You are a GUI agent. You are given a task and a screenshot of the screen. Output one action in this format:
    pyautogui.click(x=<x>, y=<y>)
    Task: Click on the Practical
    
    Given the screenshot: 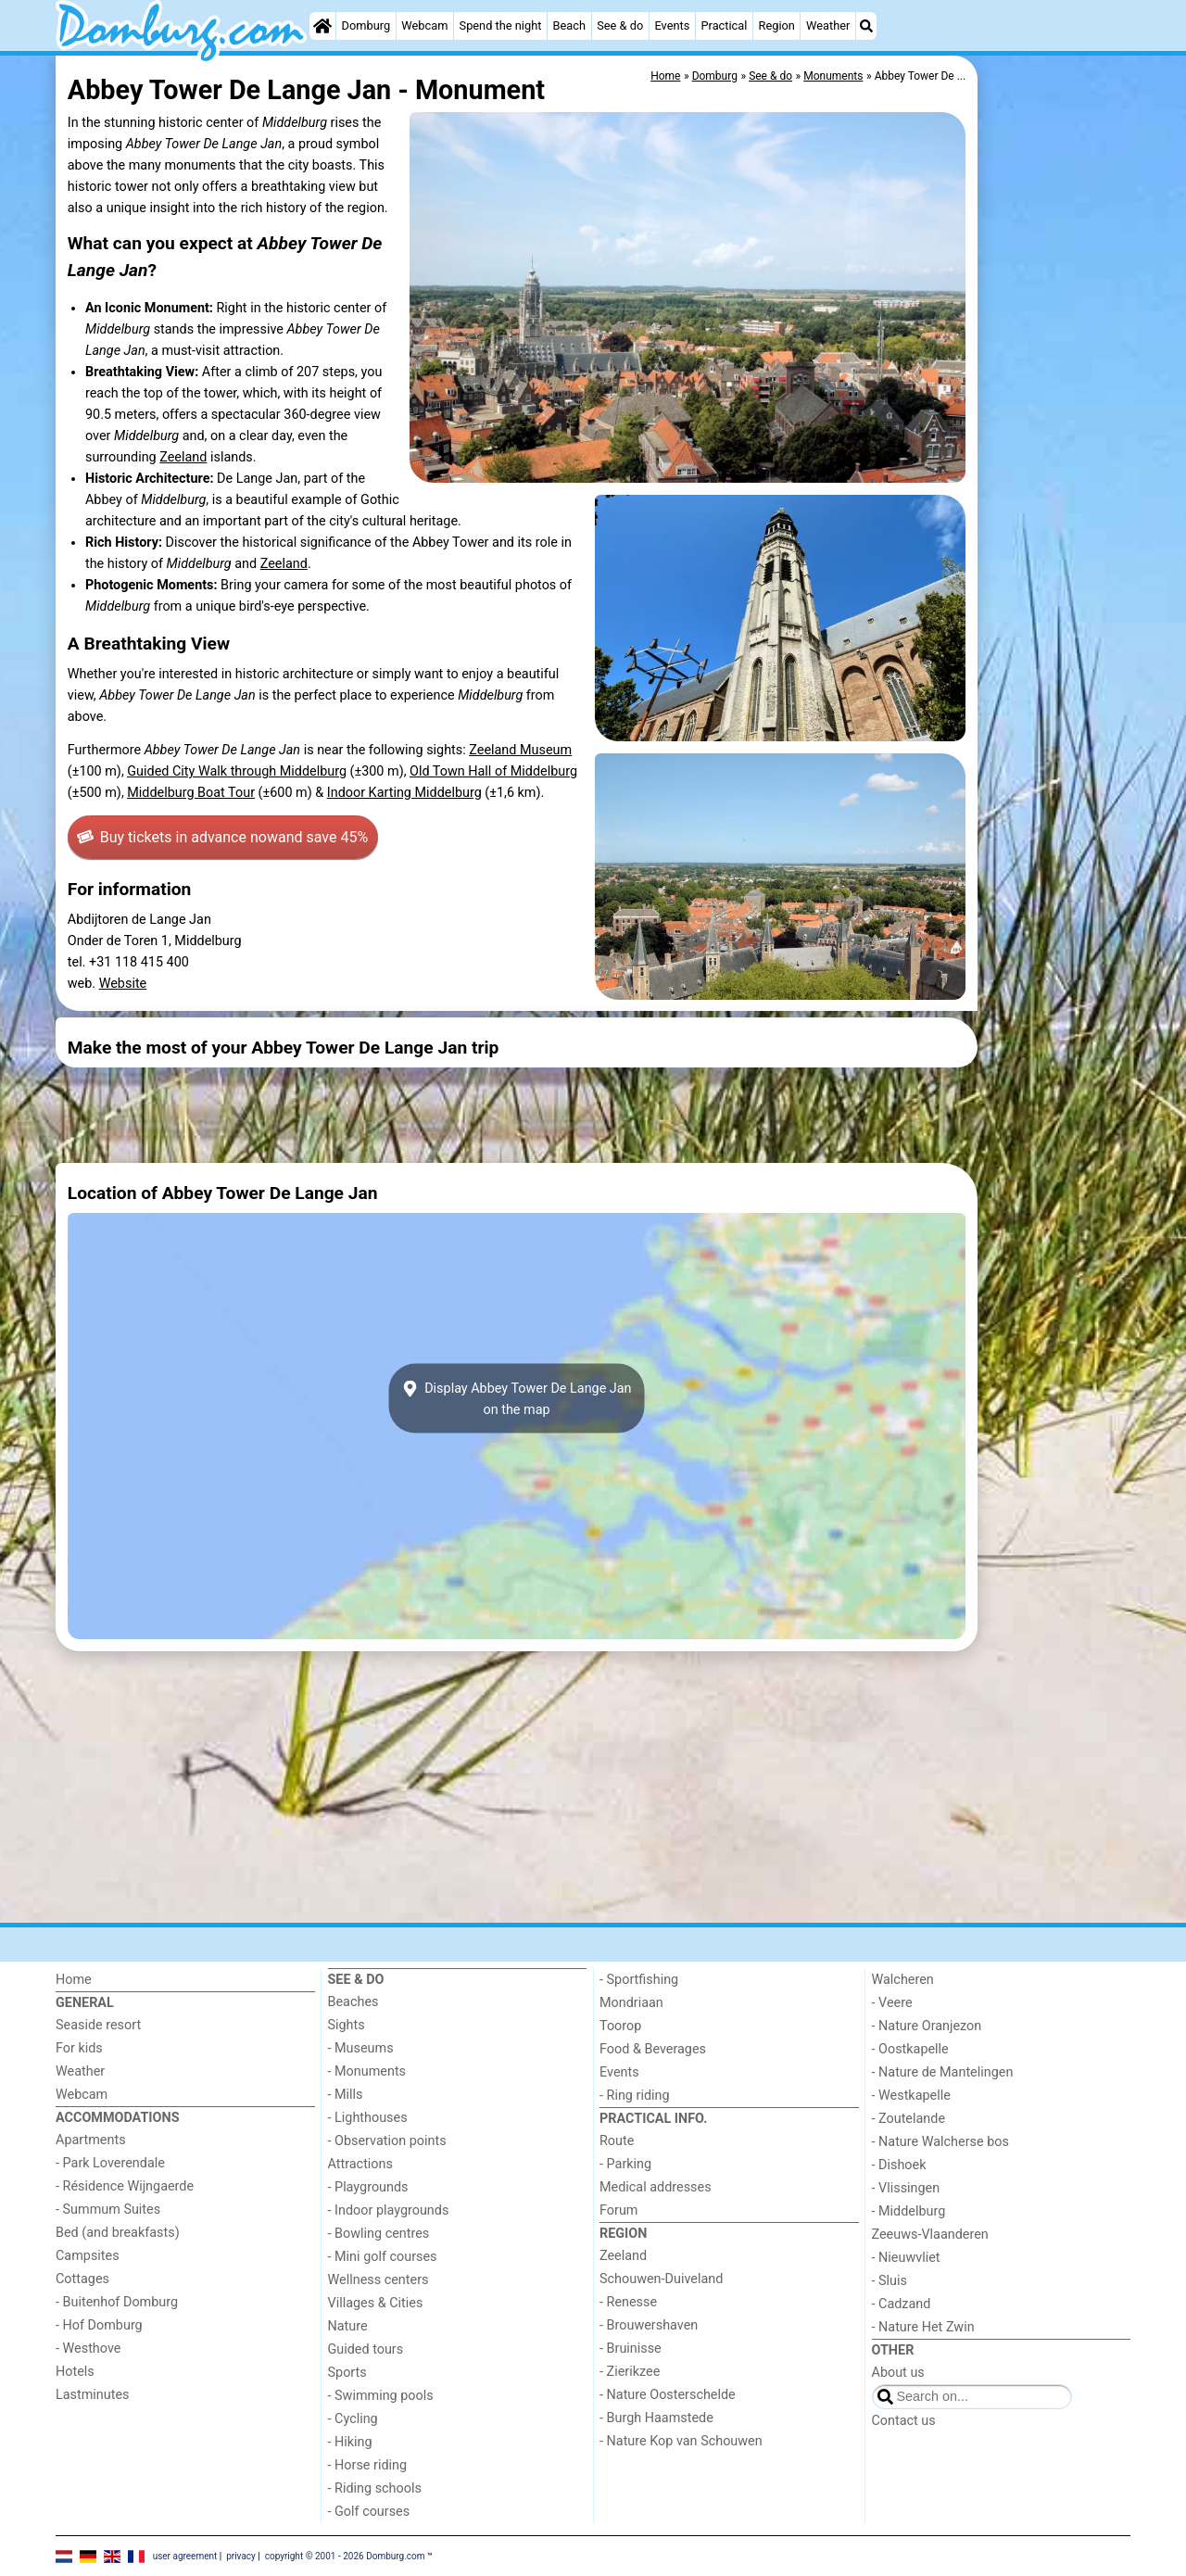 What is the action you would take?
    pyautogui.click(x=723, y=25)
    